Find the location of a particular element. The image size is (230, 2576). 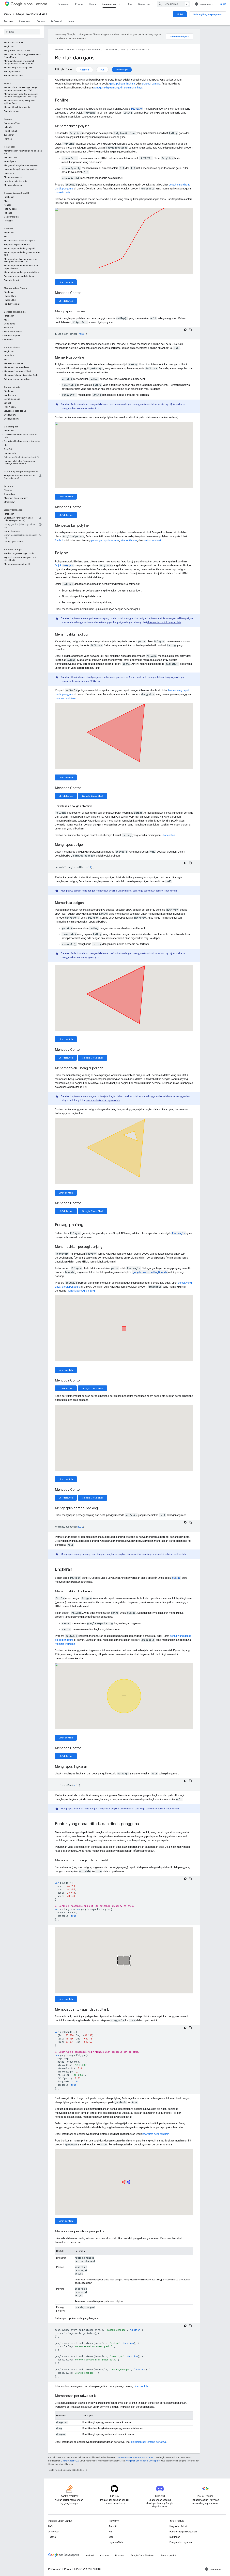

Dokumentasi is located at coordinates (110, 49).